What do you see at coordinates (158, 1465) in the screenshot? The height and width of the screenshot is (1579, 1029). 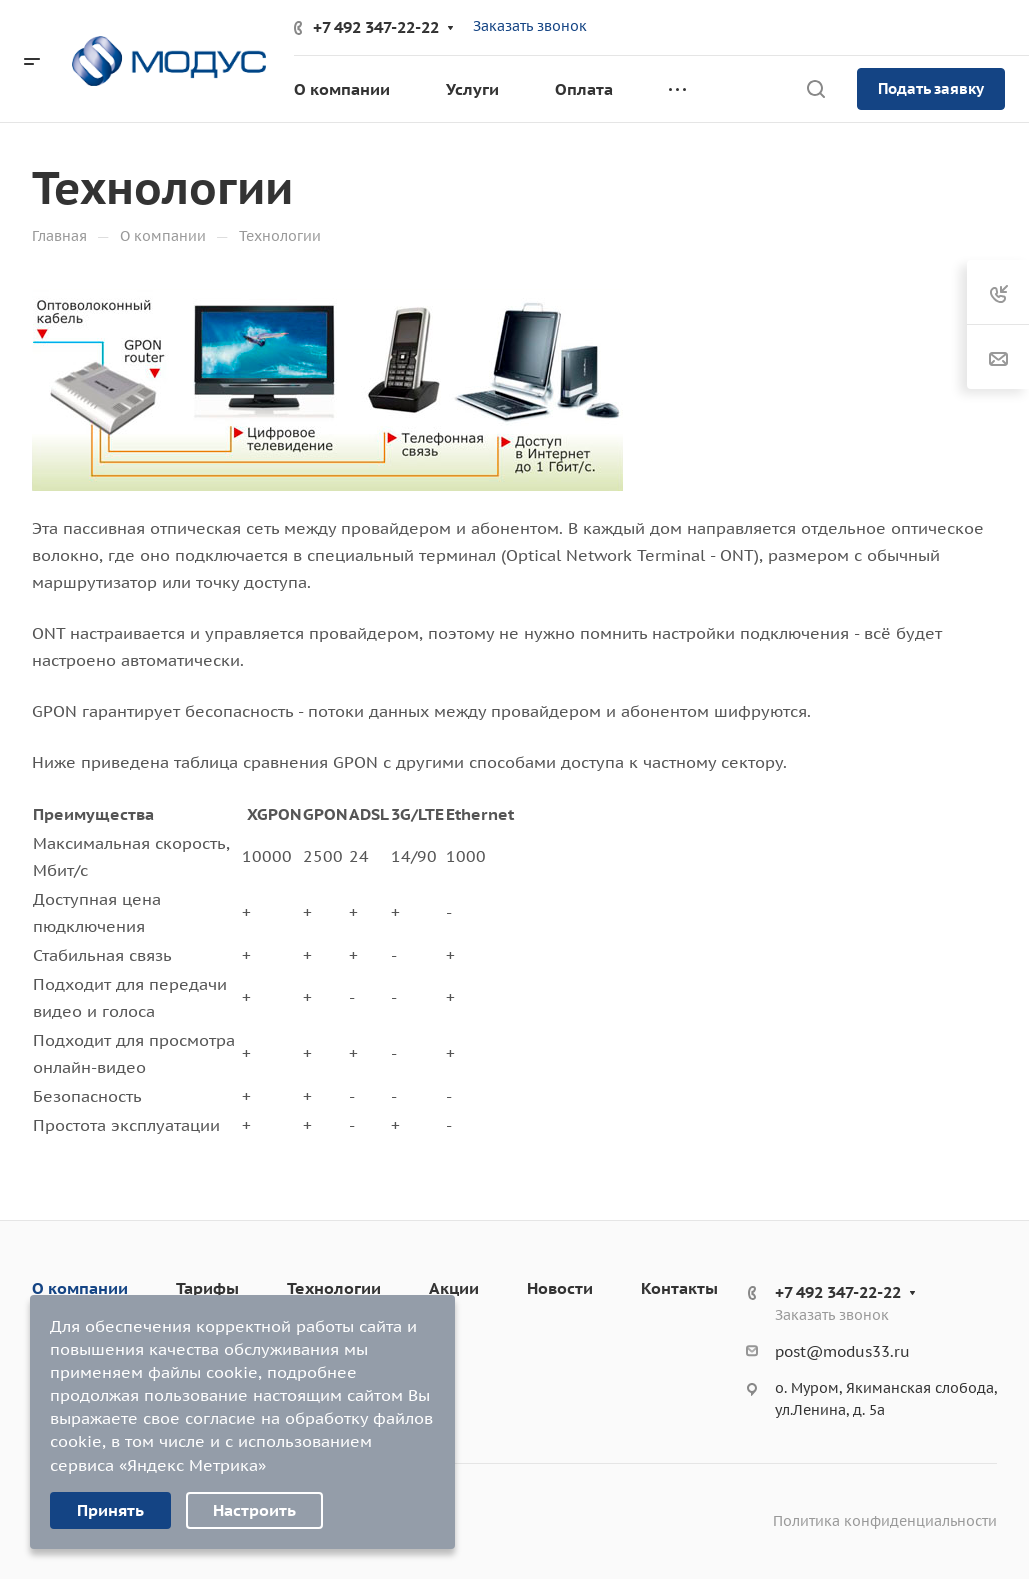 I see `сервиса «Яндекс Метрика»` at bounding box center [158, 1465].